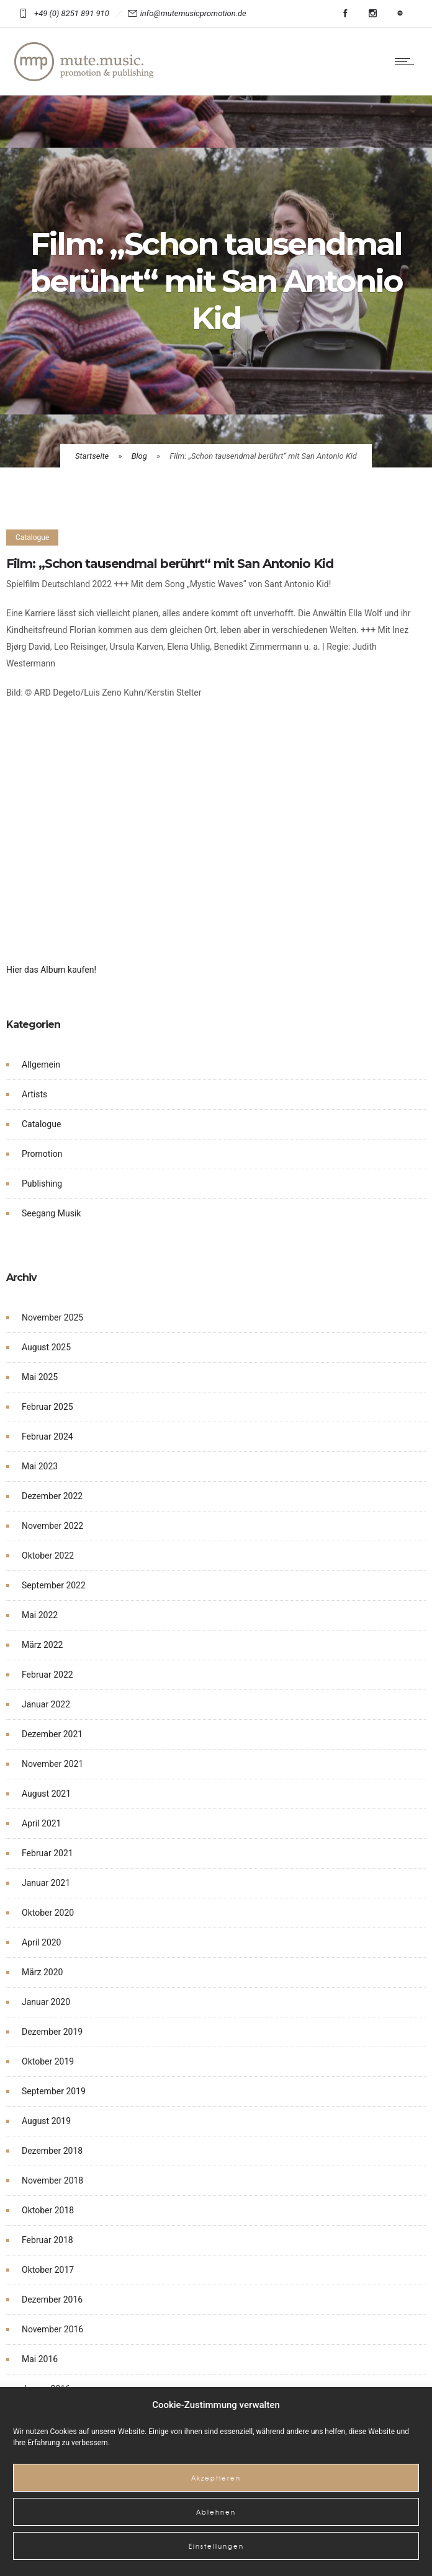 The image size is (432, 2576). Describe the element at coordinates (48, 1555) in the screenshot. I see `Oktober 2022` at that location.